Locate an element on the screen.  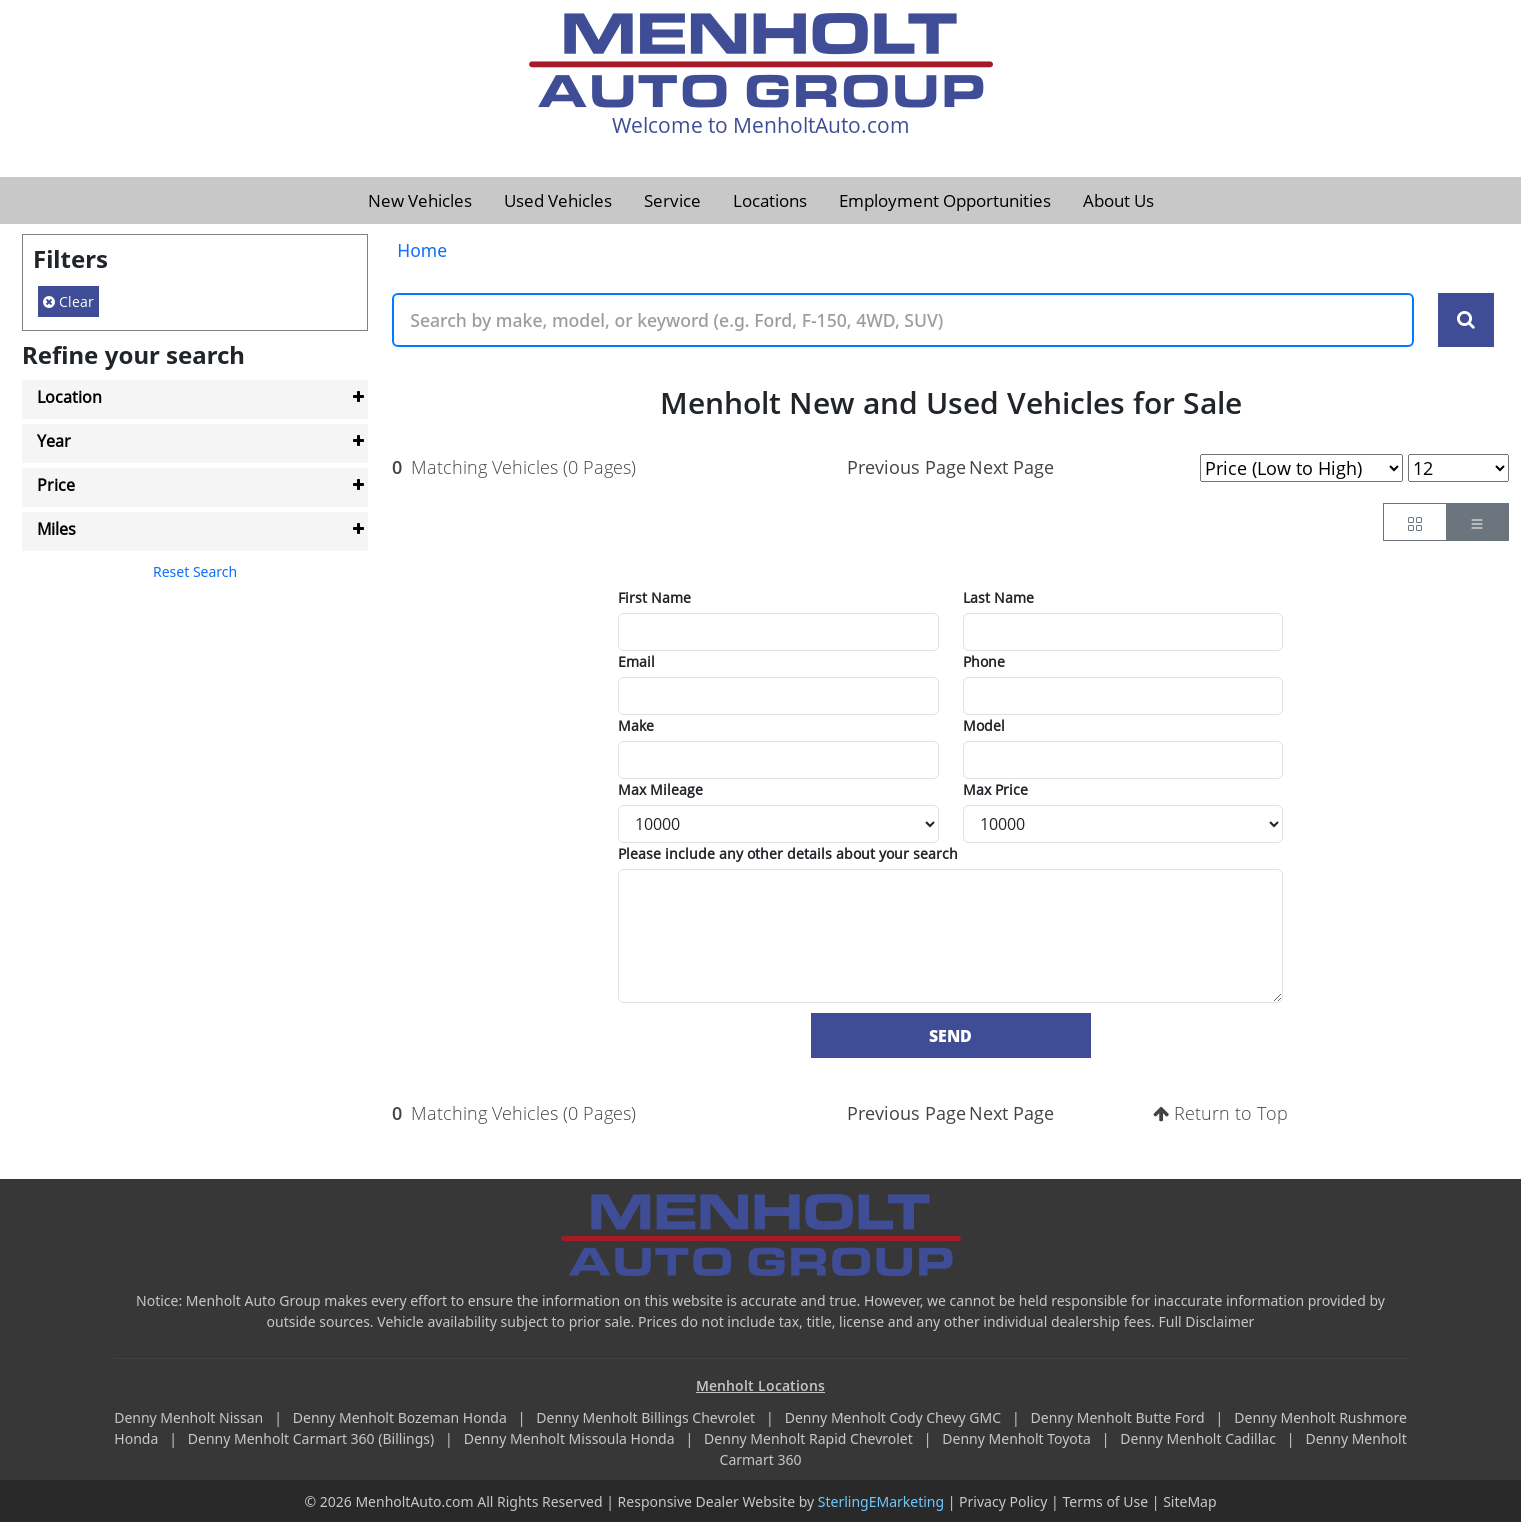
Denny Menholt Missoula Honda is located at coordinates (571, 1438).